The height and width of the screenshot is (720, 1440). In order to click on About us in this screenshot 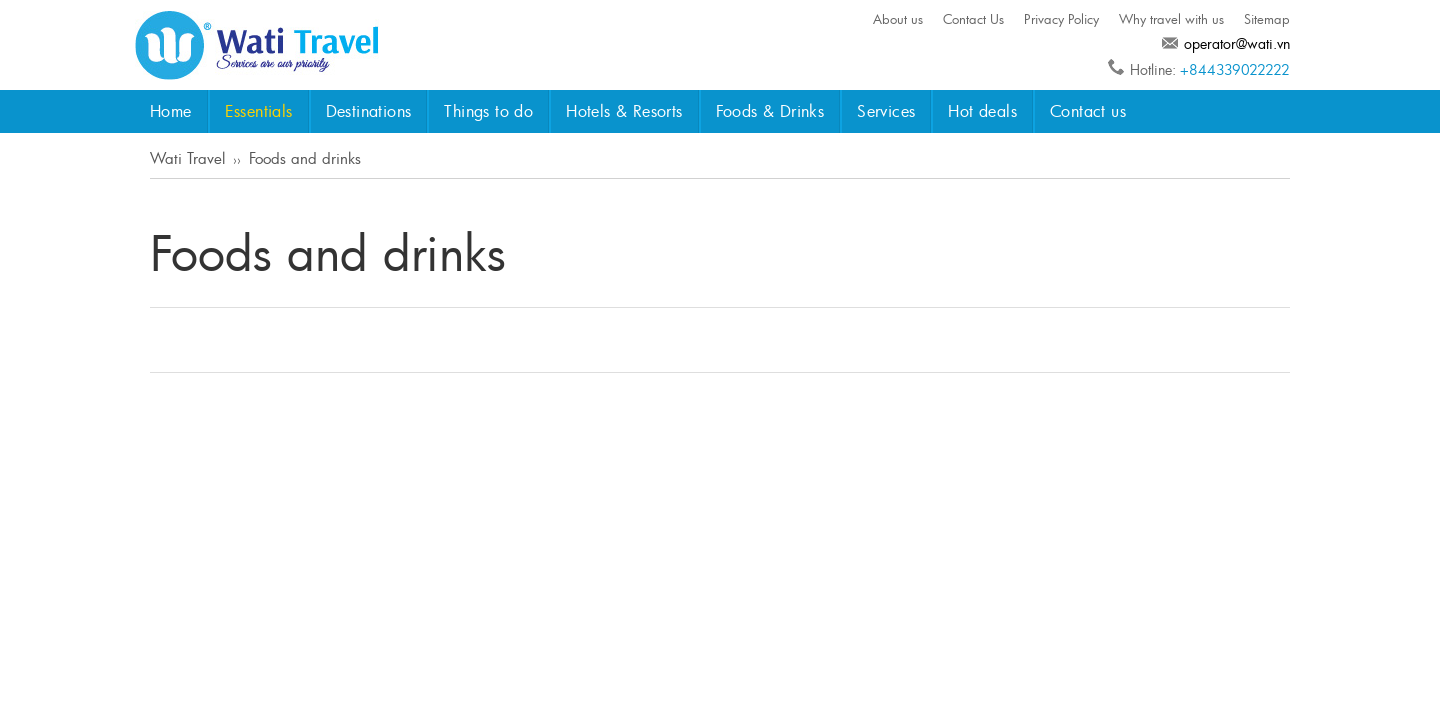, I will do `click(898, 19)`.